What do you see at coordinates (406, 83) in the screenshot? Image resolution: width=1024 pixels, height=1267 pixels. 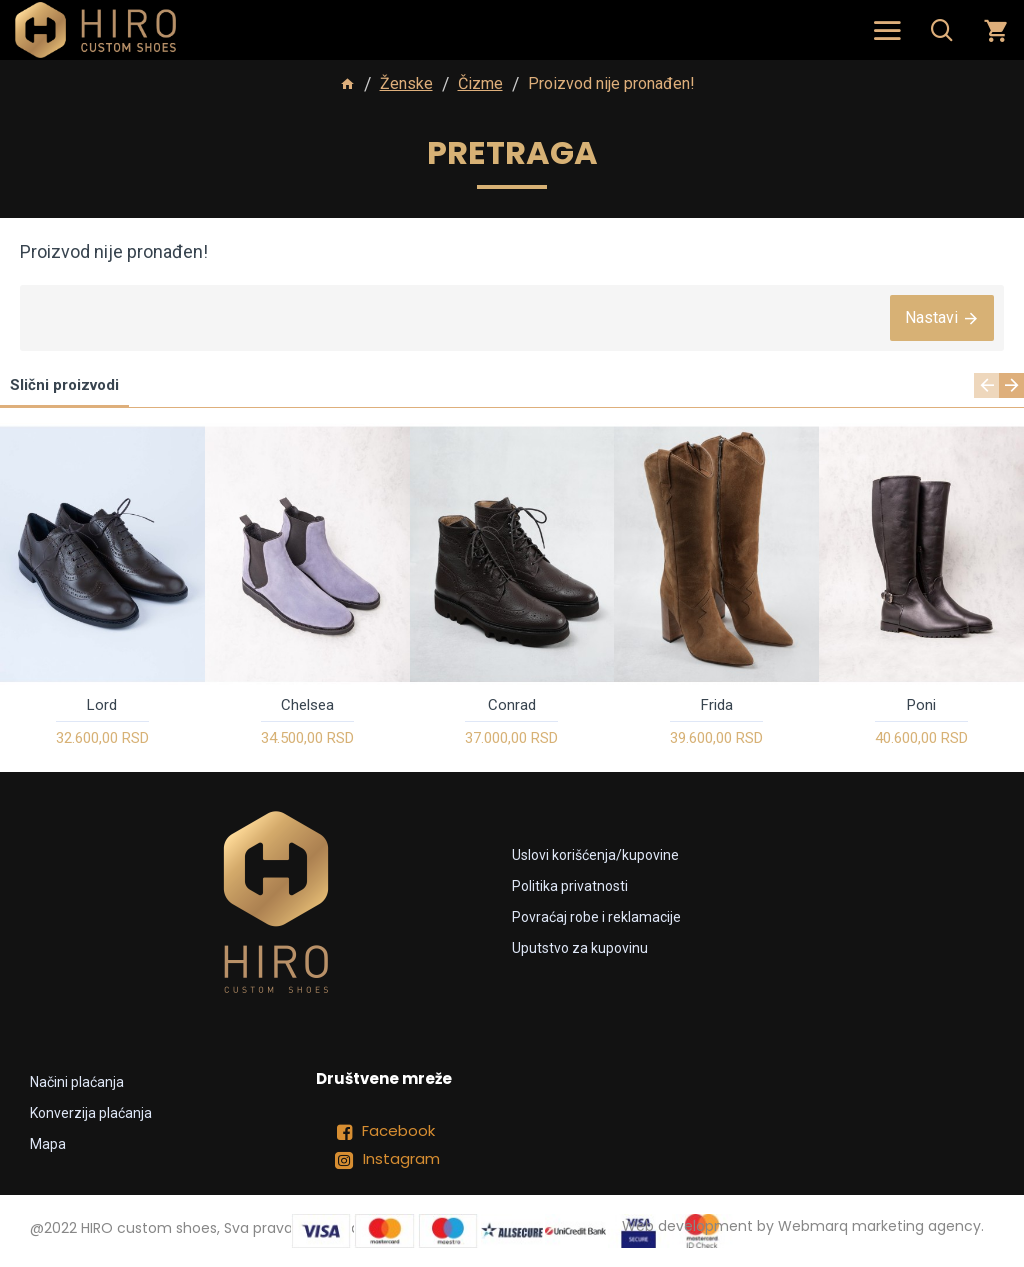 I see `Ženske` at bounding box center [406, 83].